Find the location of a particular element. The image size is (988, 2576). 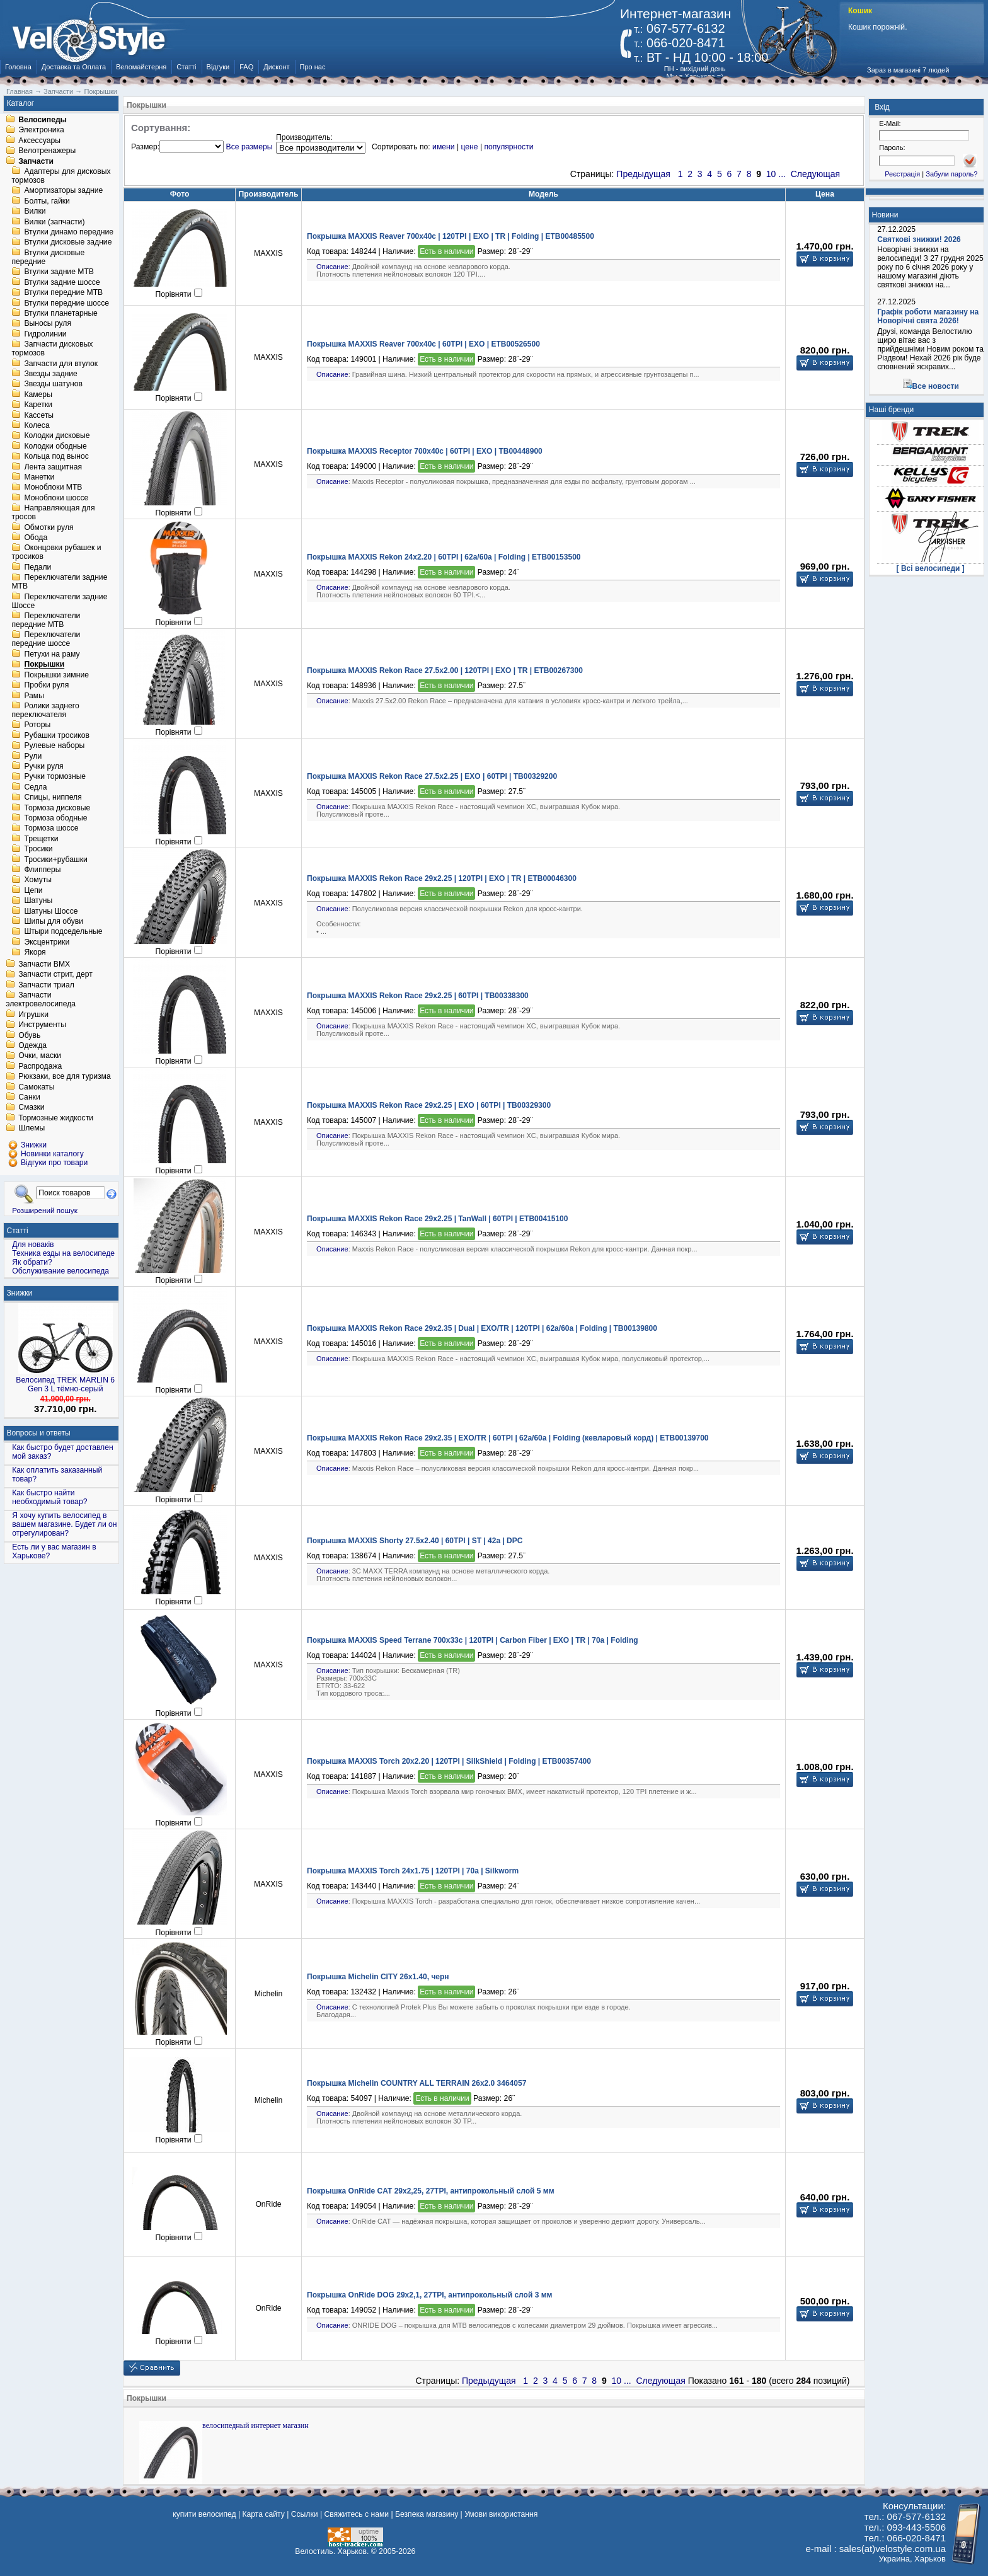

Обмотки руля is located at coordinates (48, 527).